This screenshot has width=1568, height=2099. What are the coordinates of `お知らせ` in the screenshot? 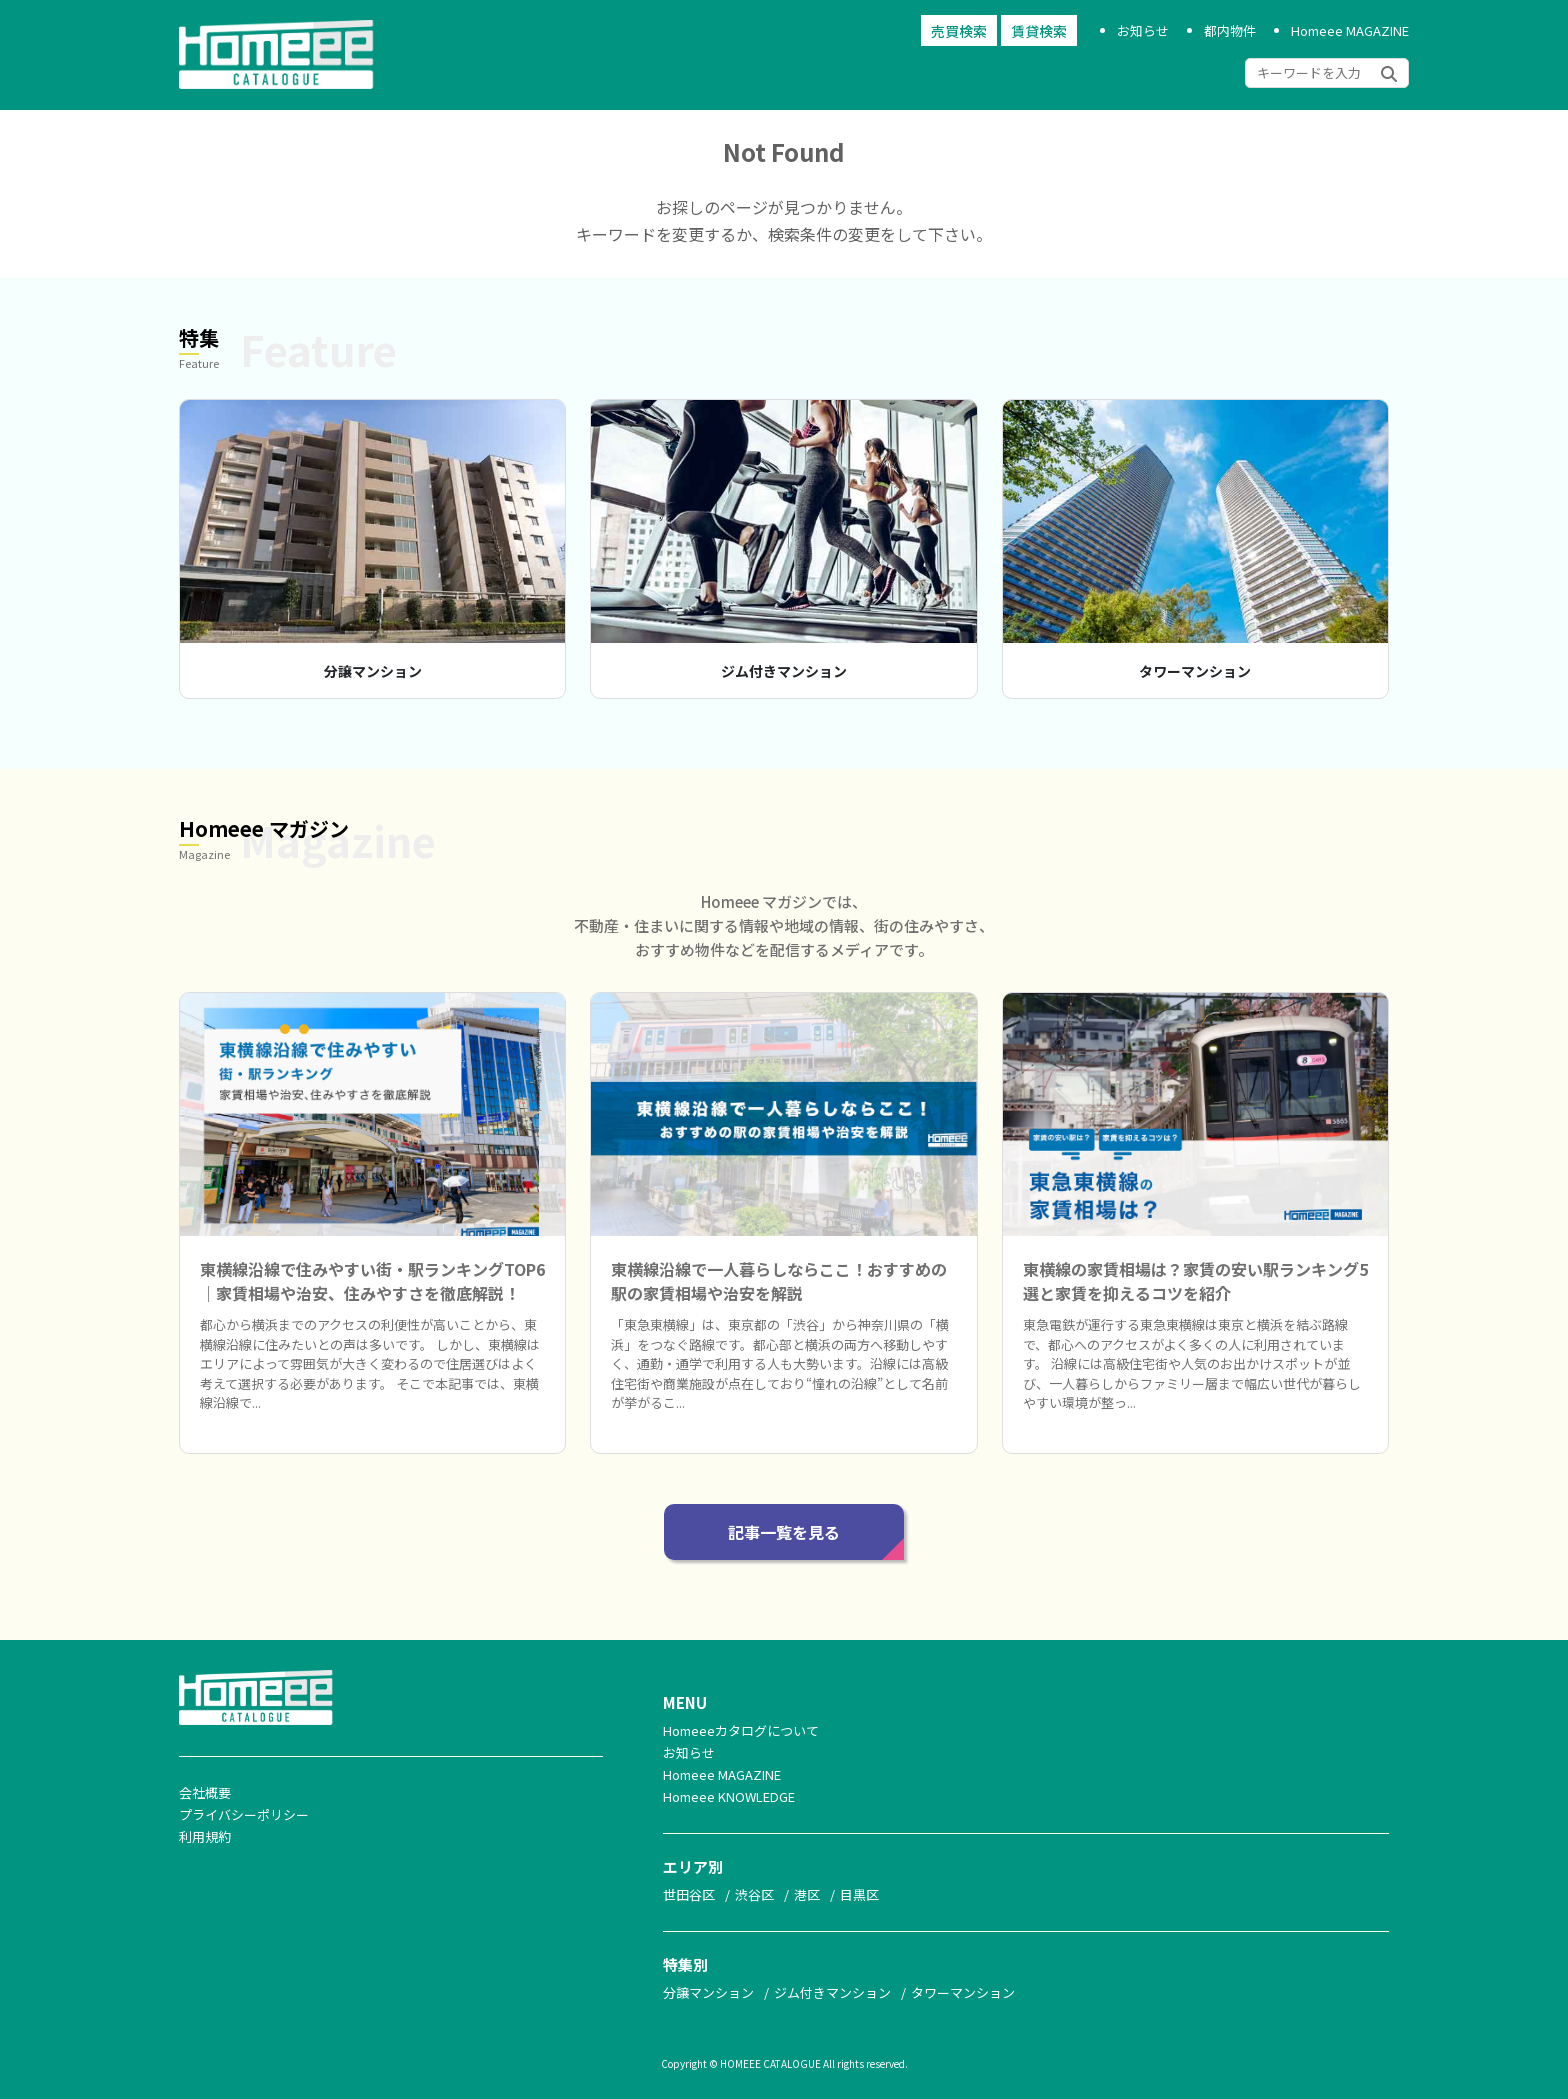 It's located at (1143, 30).